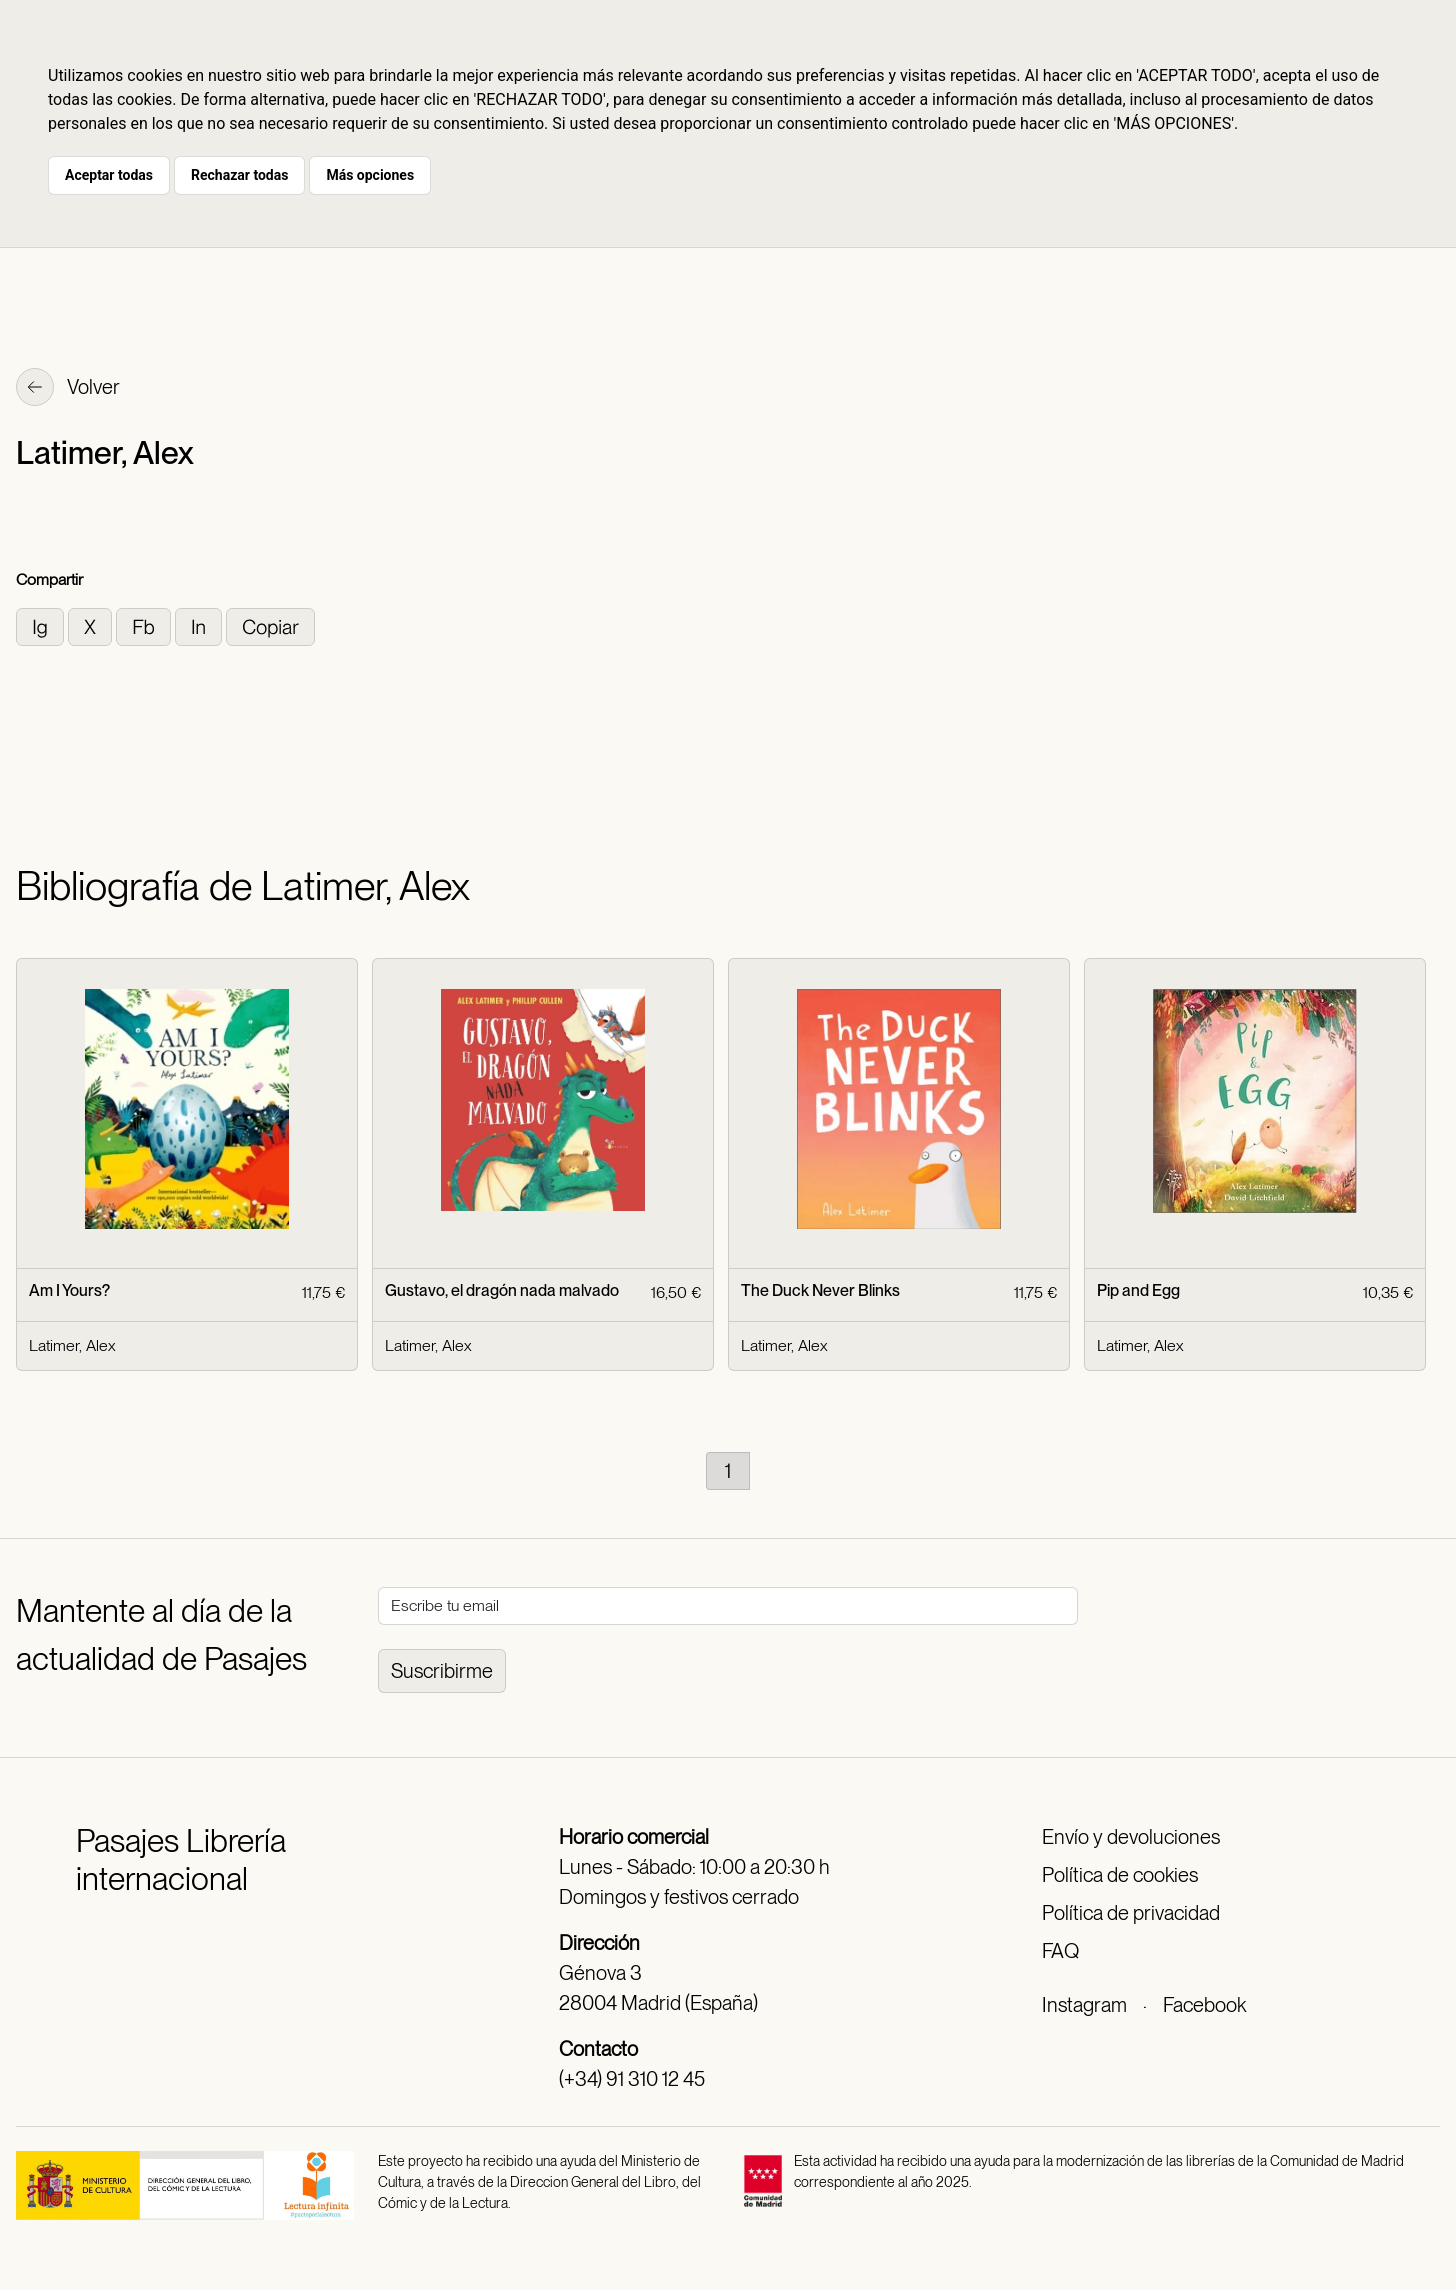 Image resolution: width=1456 pixels, height=2290 pixels. Describe the element at coordinates (632, 2079) in the screenshot. I see `(+34) 91 310 12 45` at that location.